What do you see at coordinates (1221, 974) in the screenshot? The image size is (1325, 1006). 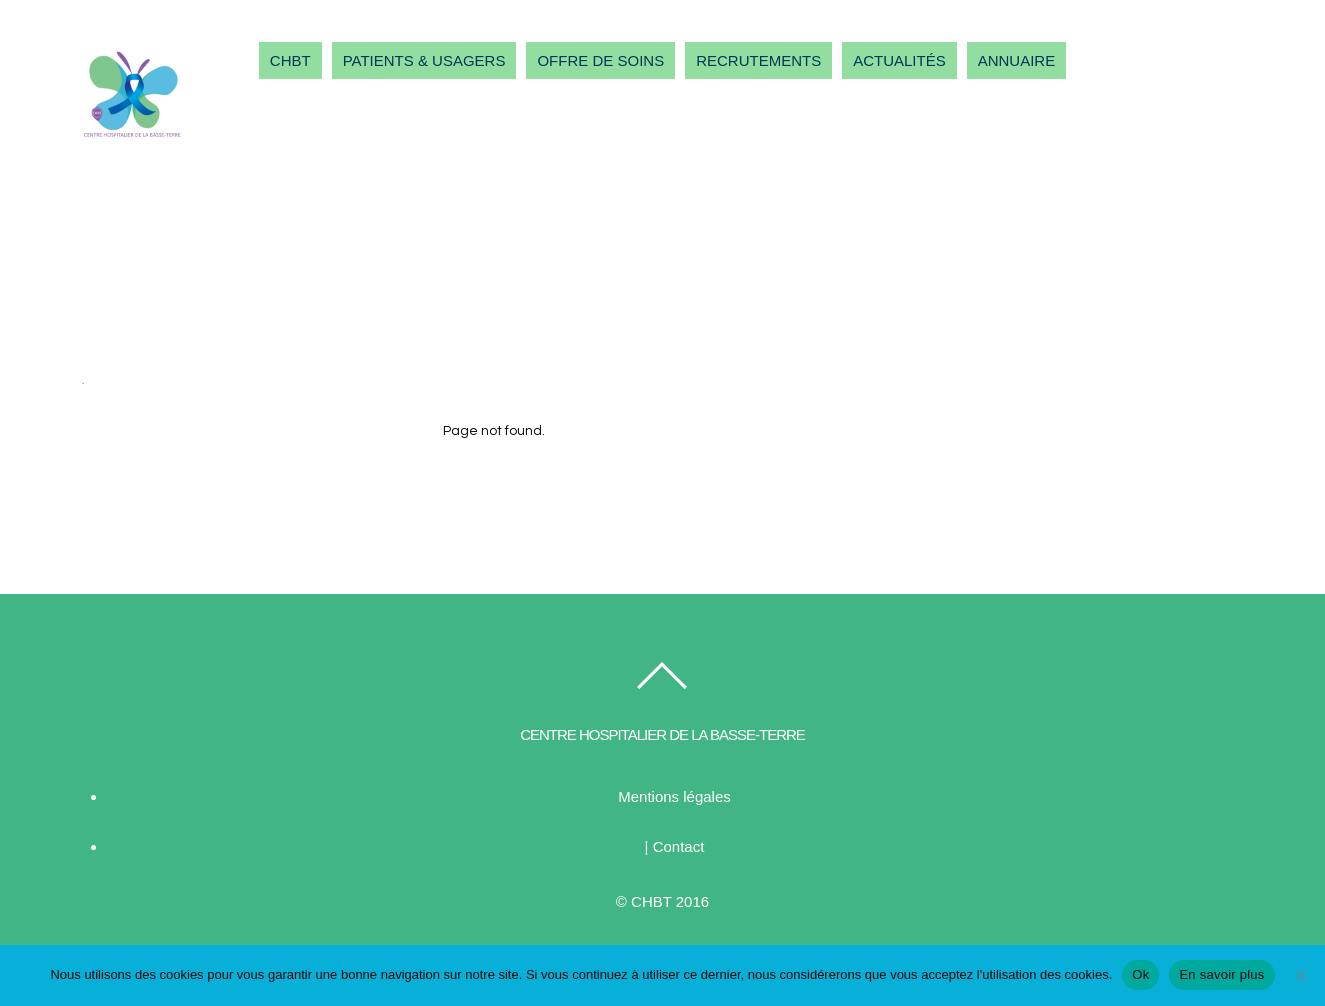 I see `En savoir plus` at bounding box center [1221, 974].